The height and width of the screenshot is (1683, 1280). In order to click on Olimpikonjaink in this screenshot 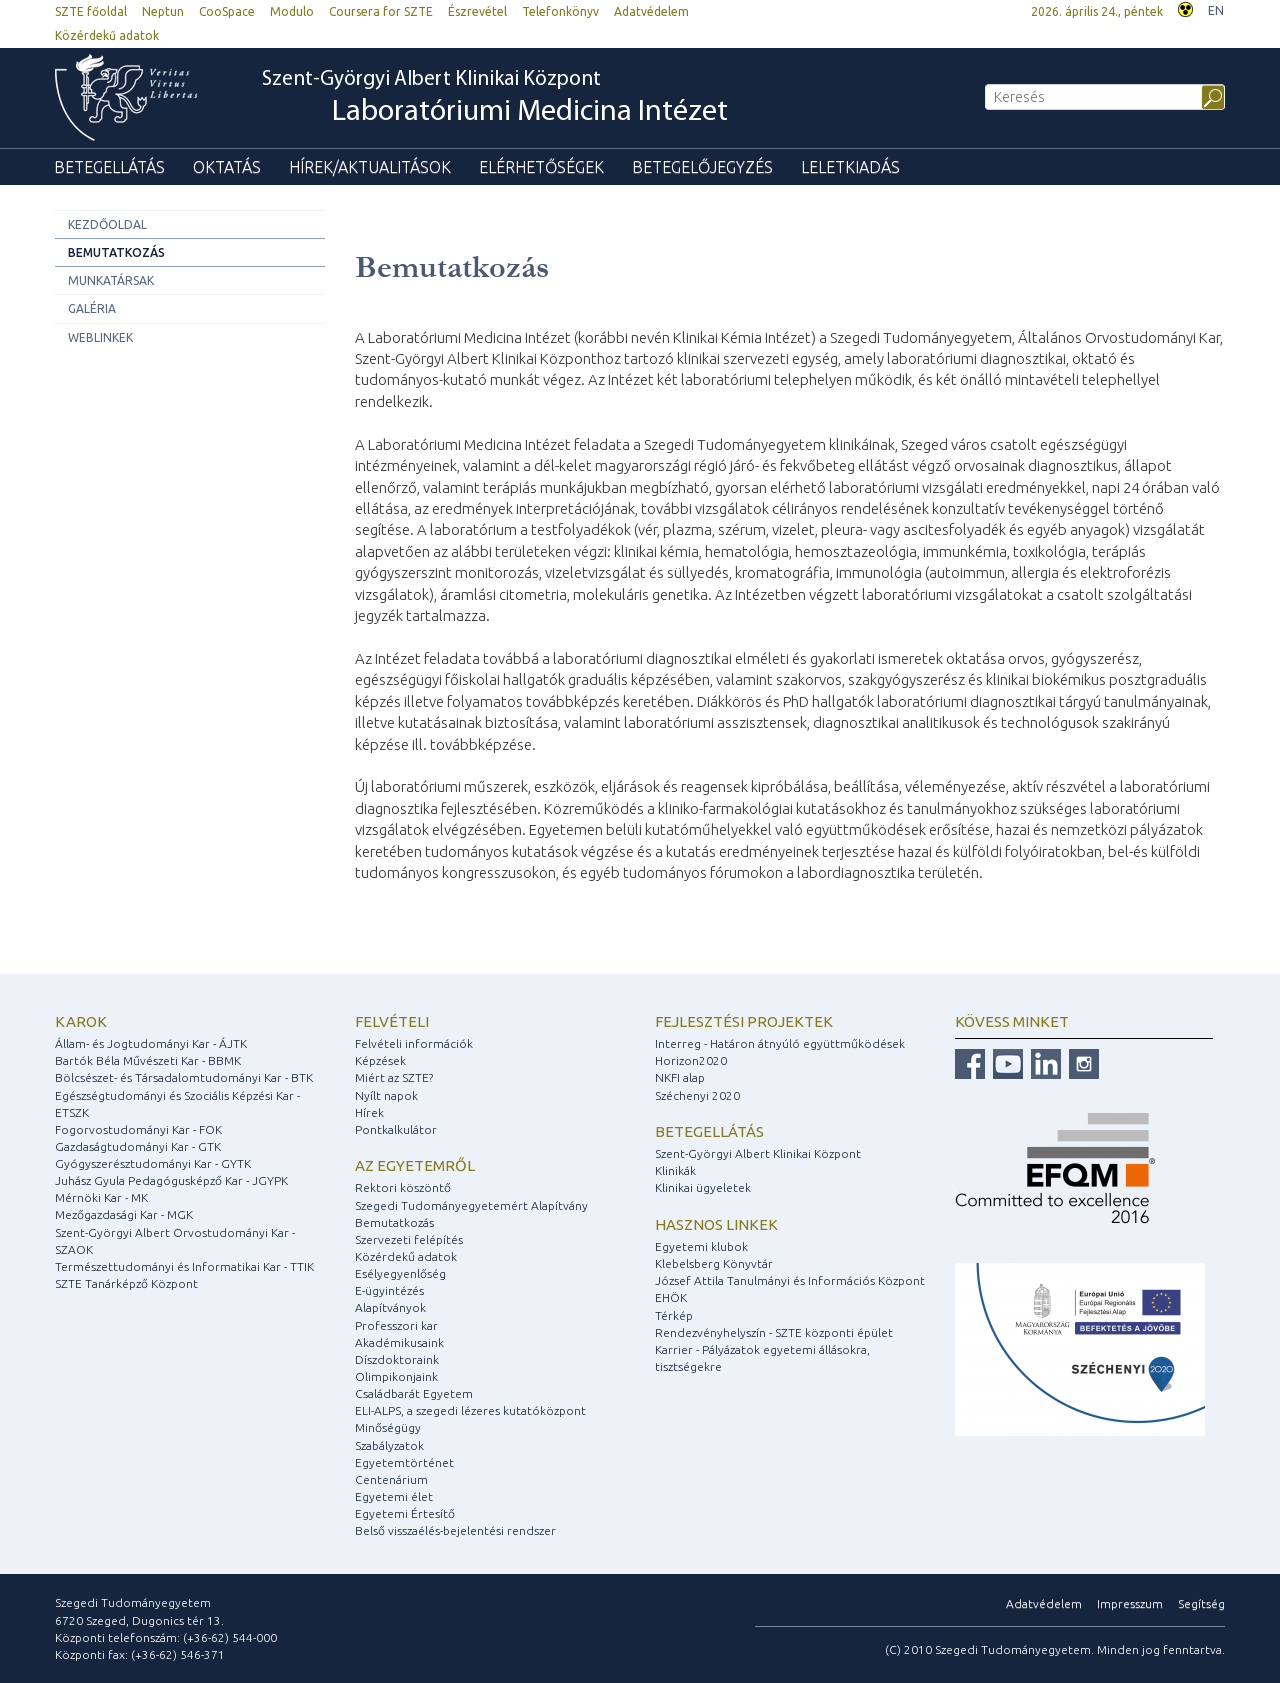, I will do `click(396, 1376)`.